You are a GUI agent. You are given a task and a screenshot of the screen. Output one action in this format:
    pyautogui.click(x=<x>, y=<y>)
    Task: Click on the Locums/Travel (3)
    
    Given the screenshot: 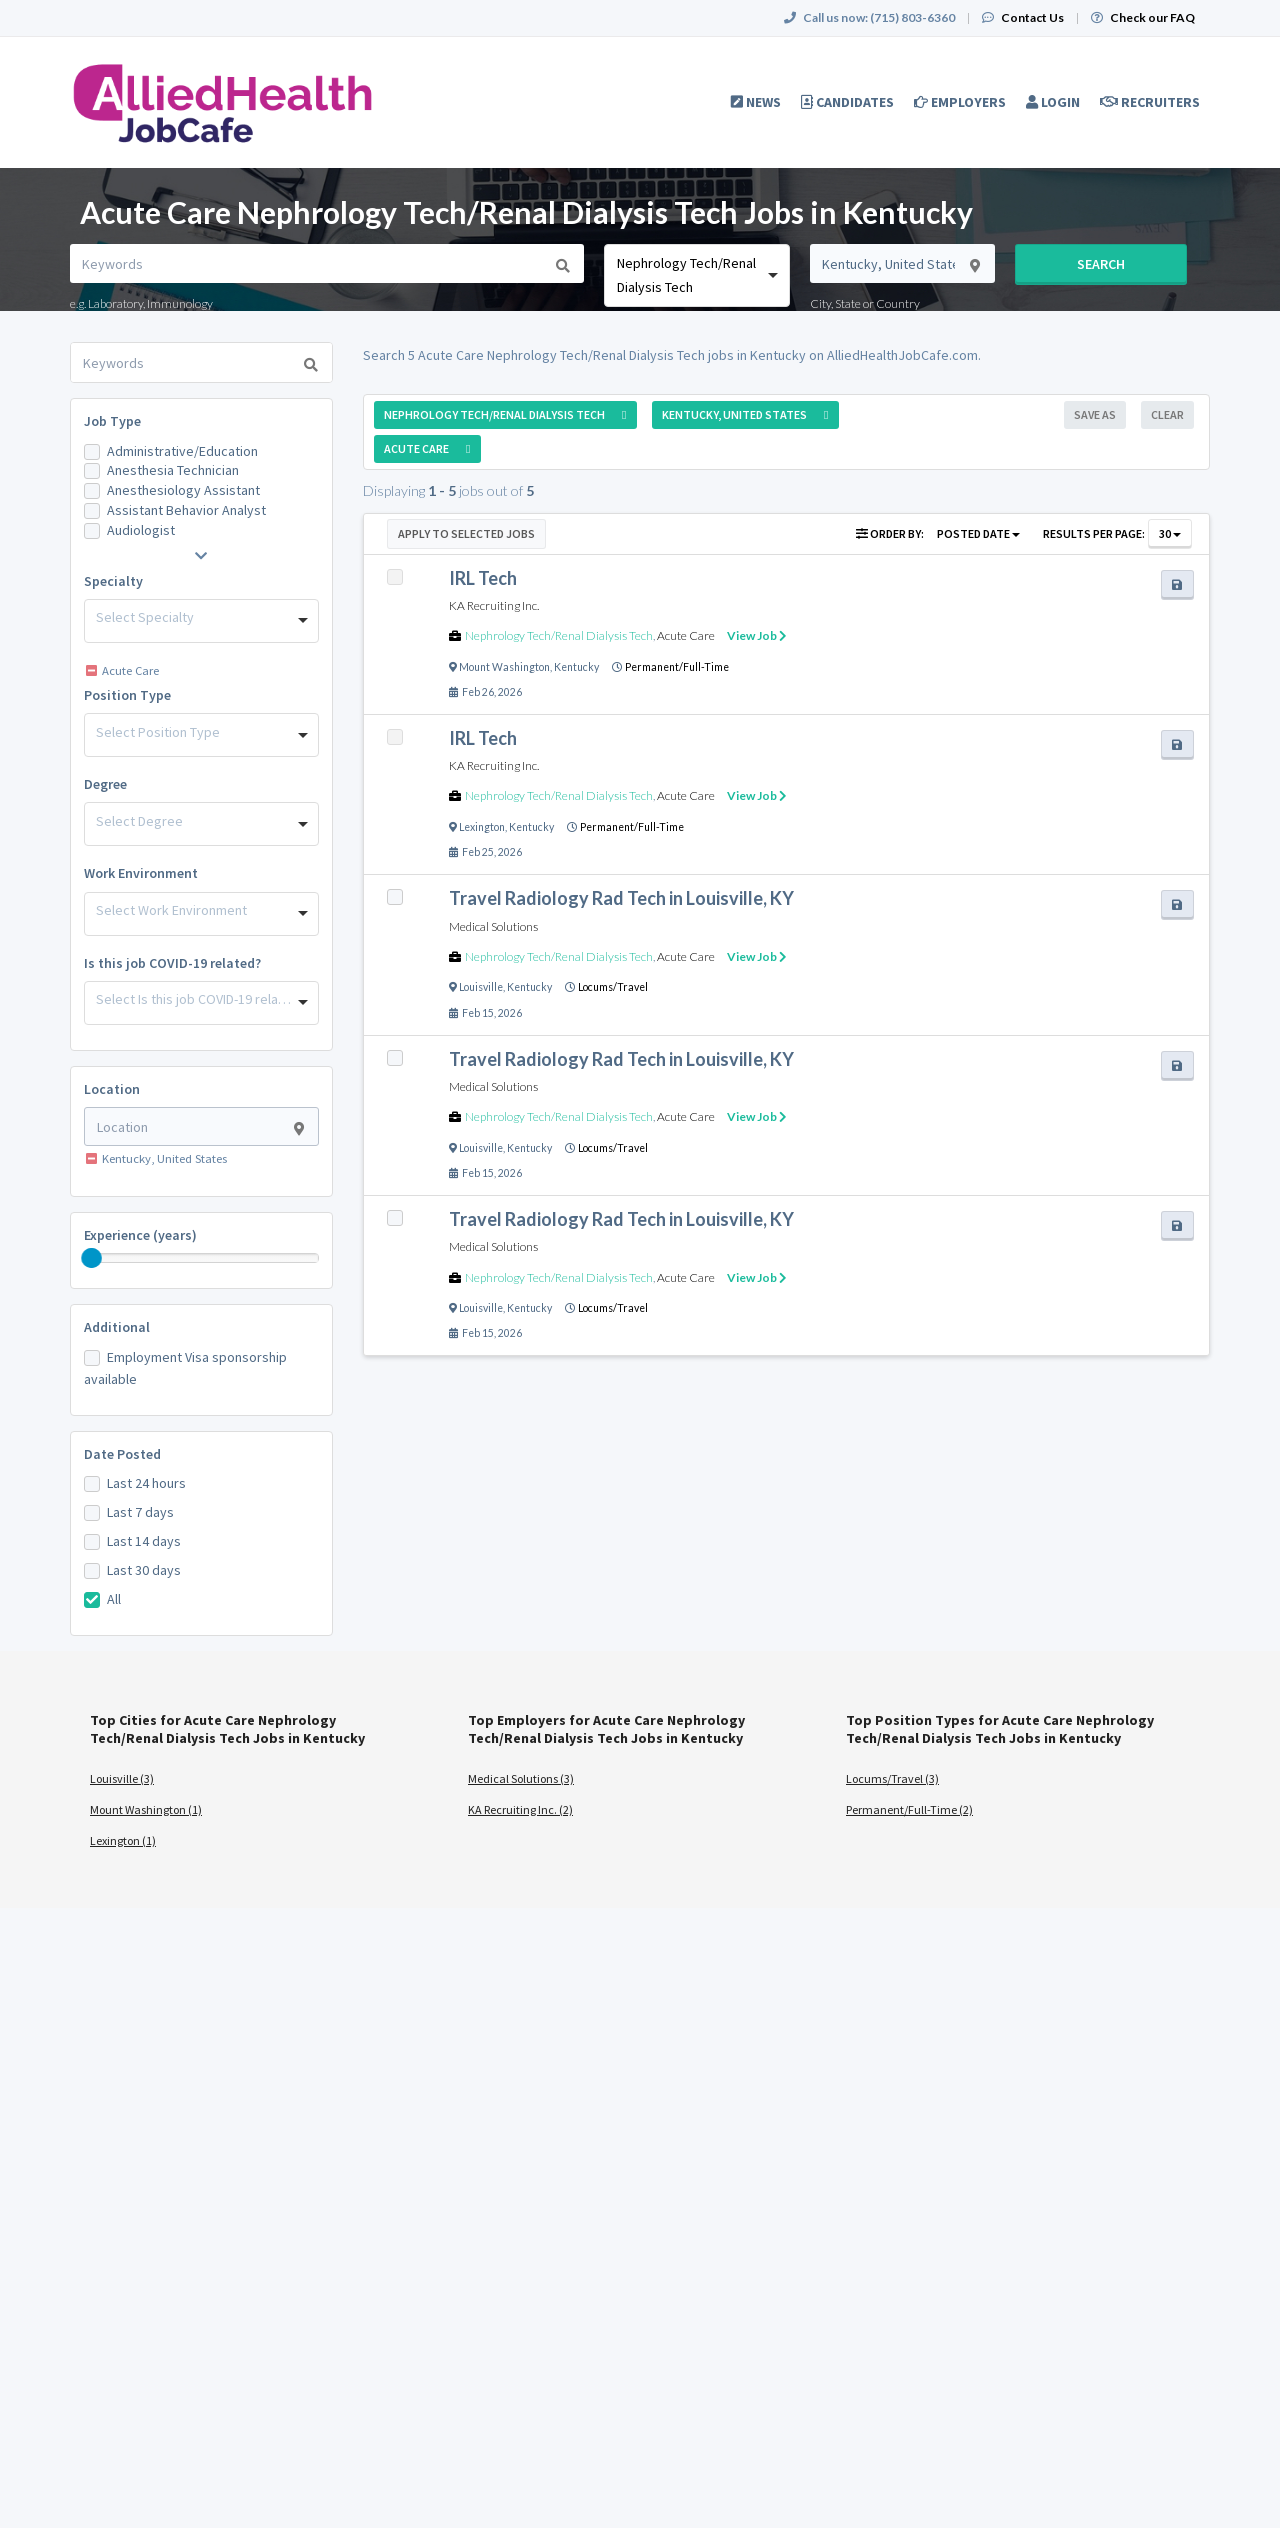 What is the action you would take?
    pyautogui.click(x=892, y=1778)
    